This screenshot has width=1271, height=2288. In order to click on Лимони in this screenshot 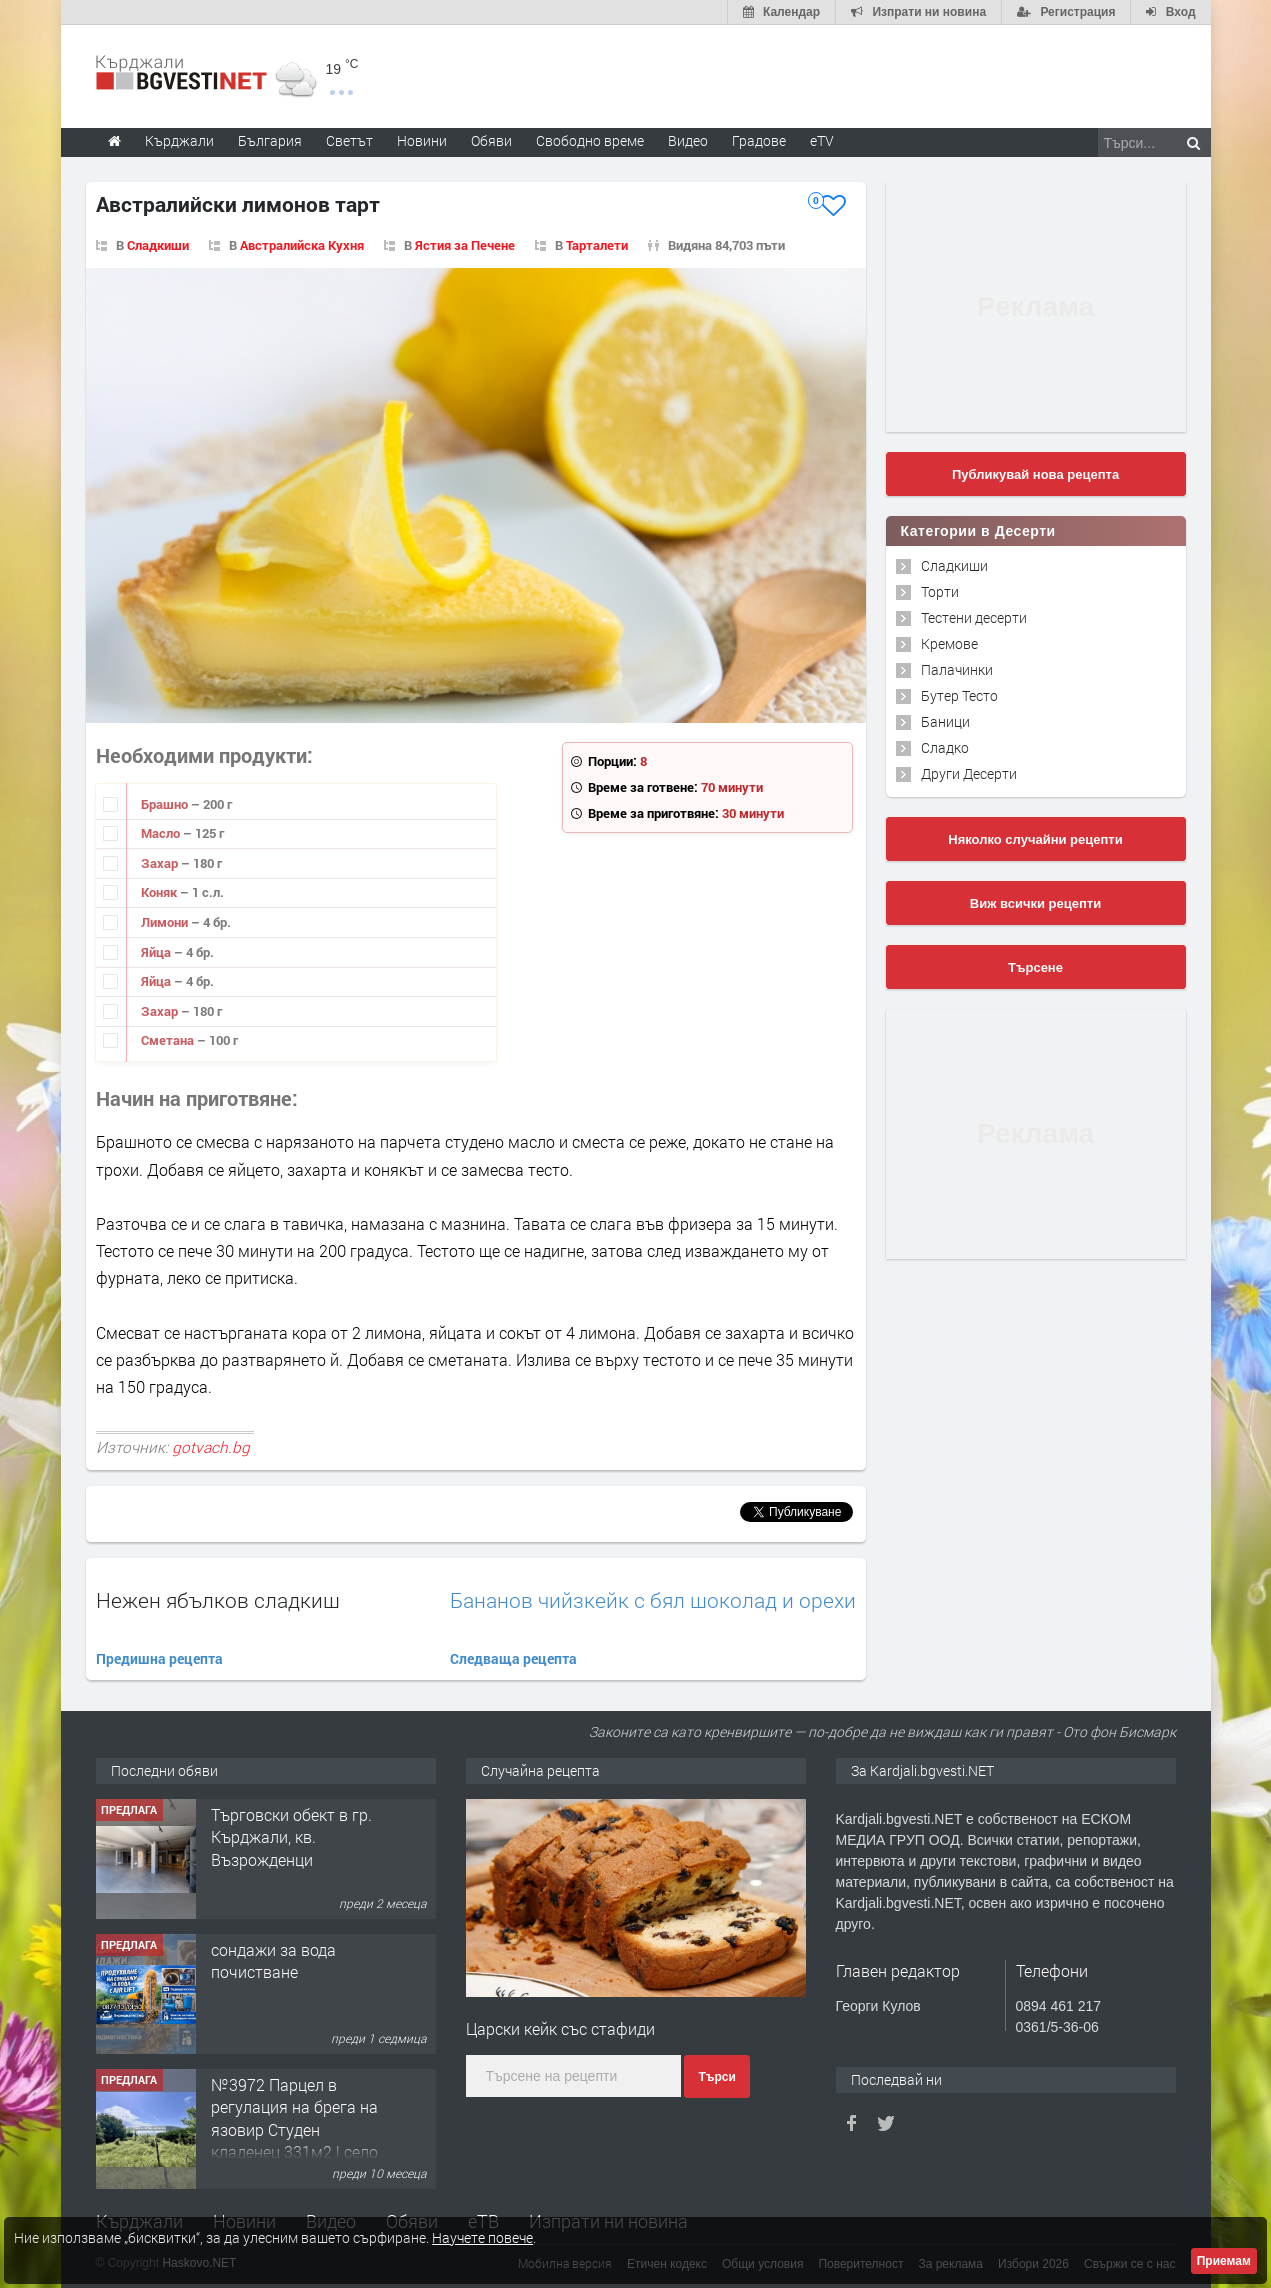, I will do `click(166, 922)`.